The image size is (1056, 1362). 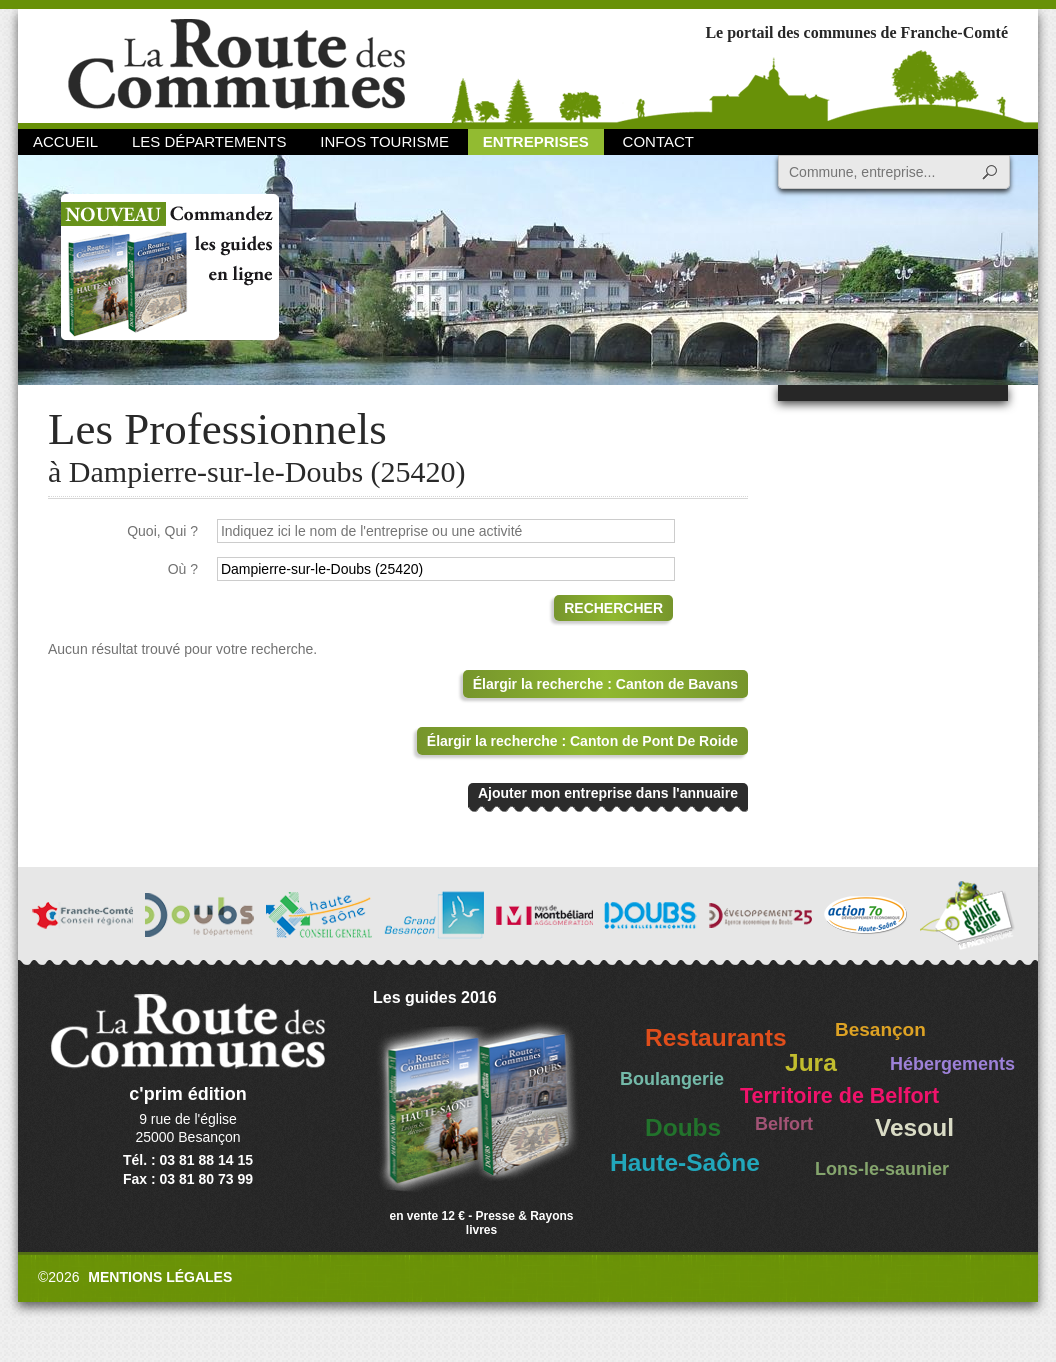 I want to click on Haute-Saône, so click(x=685, y=1162).